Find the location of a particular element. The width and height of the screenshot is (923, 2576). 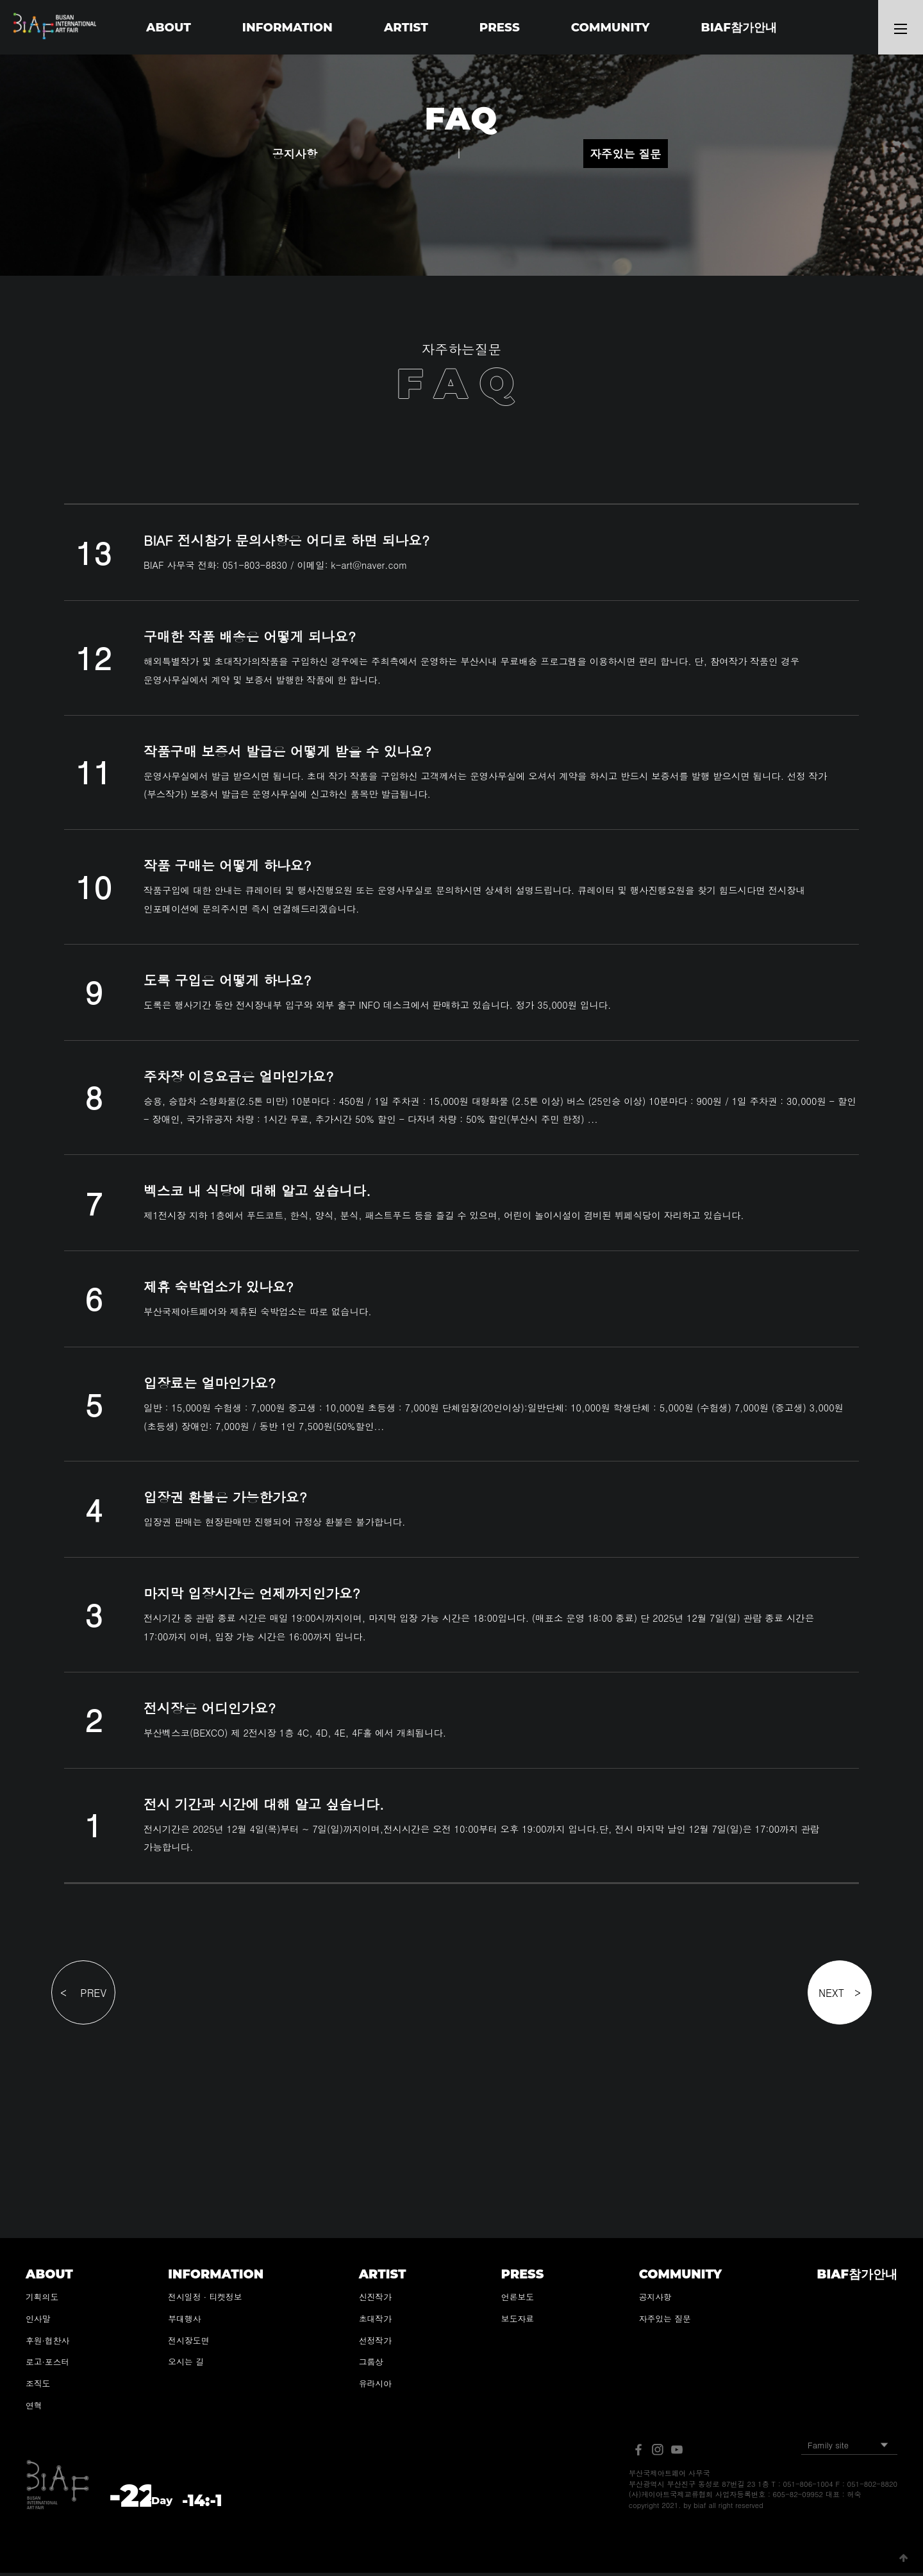

INFORMATION is located at coordinates (287, 27).